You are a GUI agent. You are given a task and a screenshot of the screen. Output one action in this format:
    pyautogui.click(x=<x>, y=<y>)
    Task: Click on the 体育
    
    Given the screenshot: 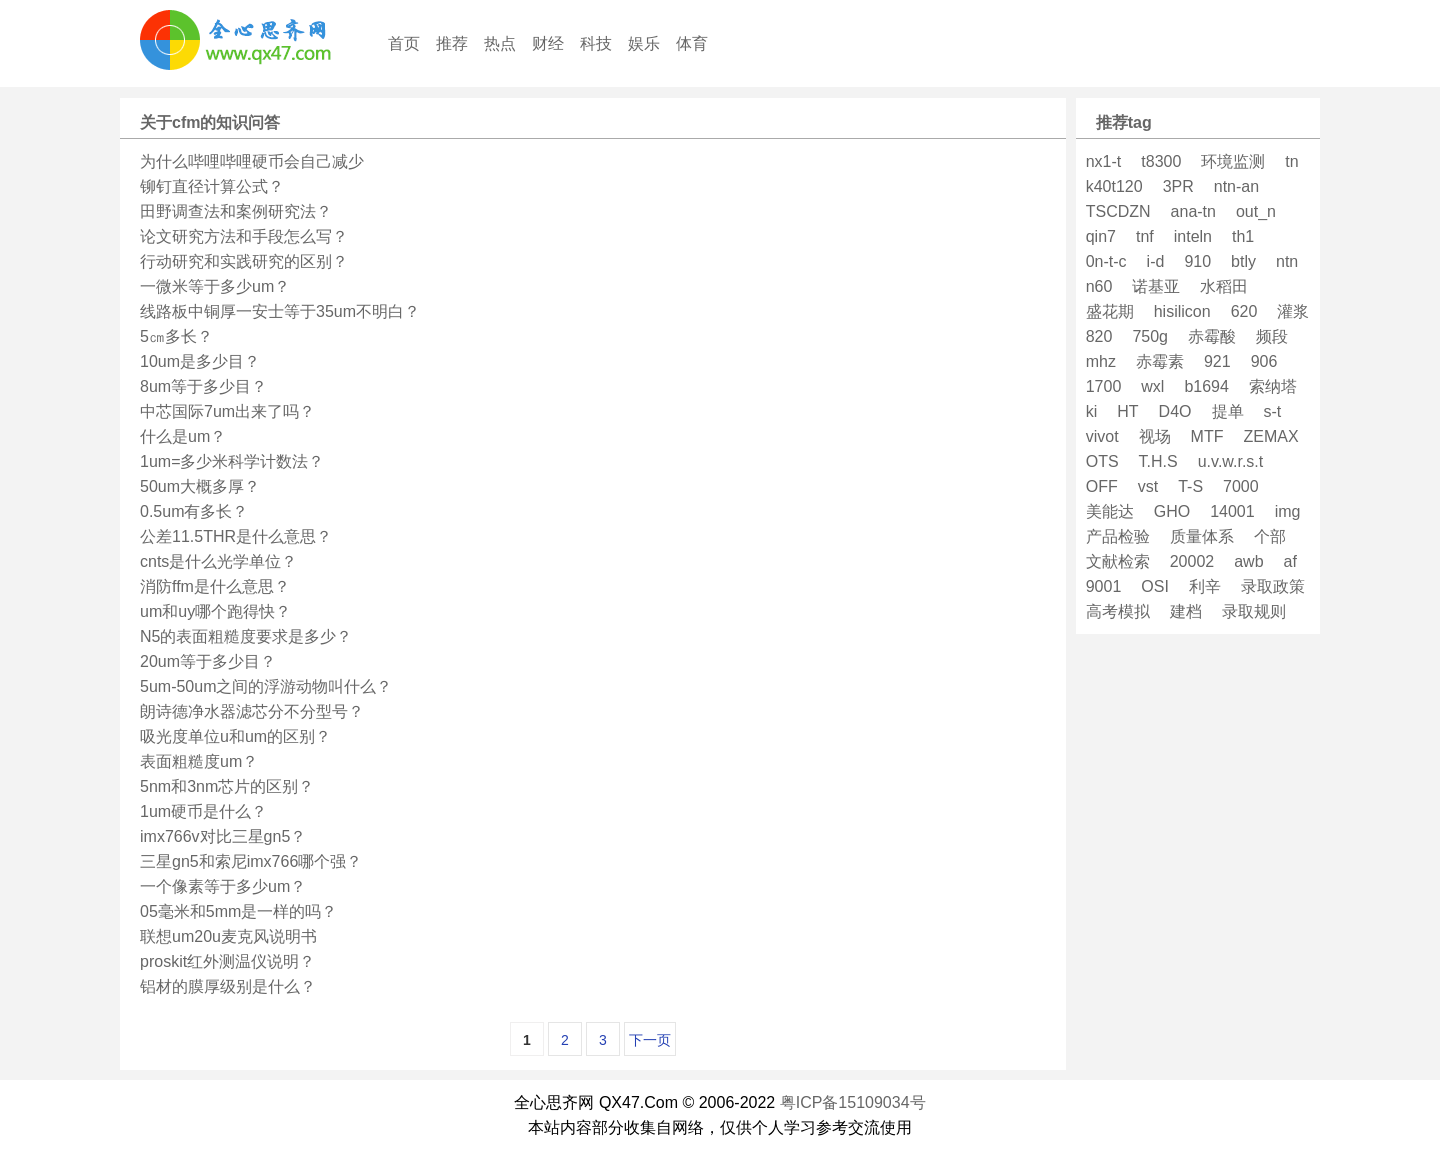 What is the action you would take?
    pyautogui.click(x=692, y=43)
    